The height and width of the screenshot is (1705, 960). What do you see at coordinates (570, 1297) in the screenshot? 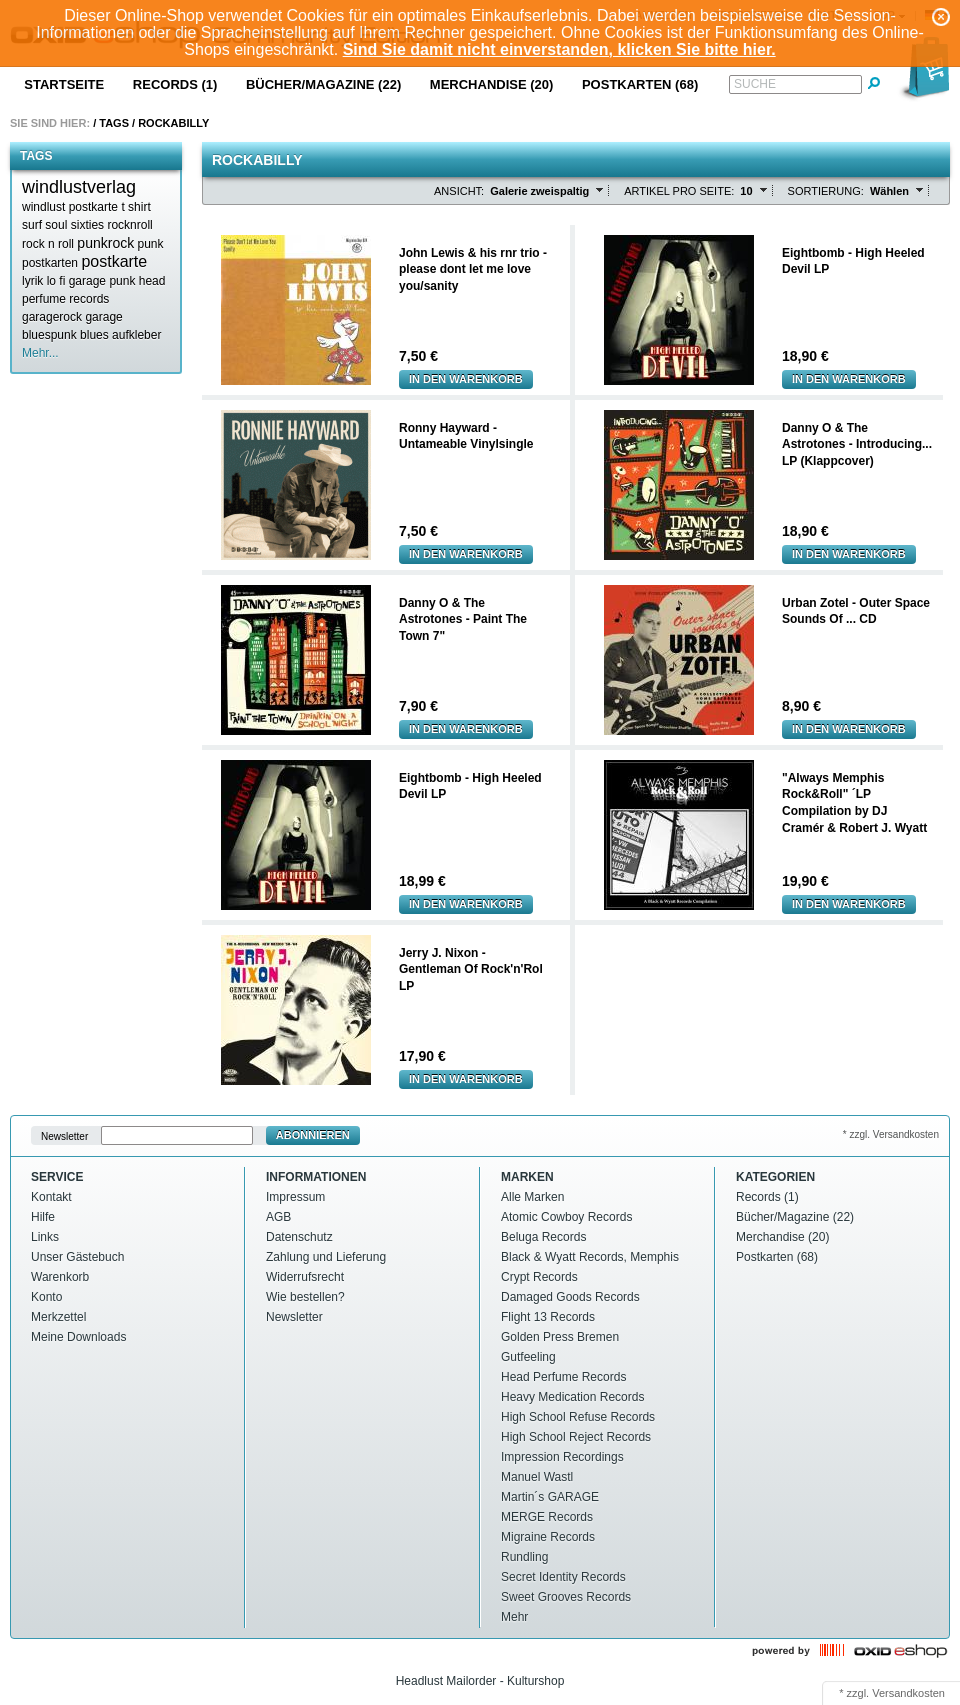
I see `Damaged Goods Records` at bounding box center [570, 1297].